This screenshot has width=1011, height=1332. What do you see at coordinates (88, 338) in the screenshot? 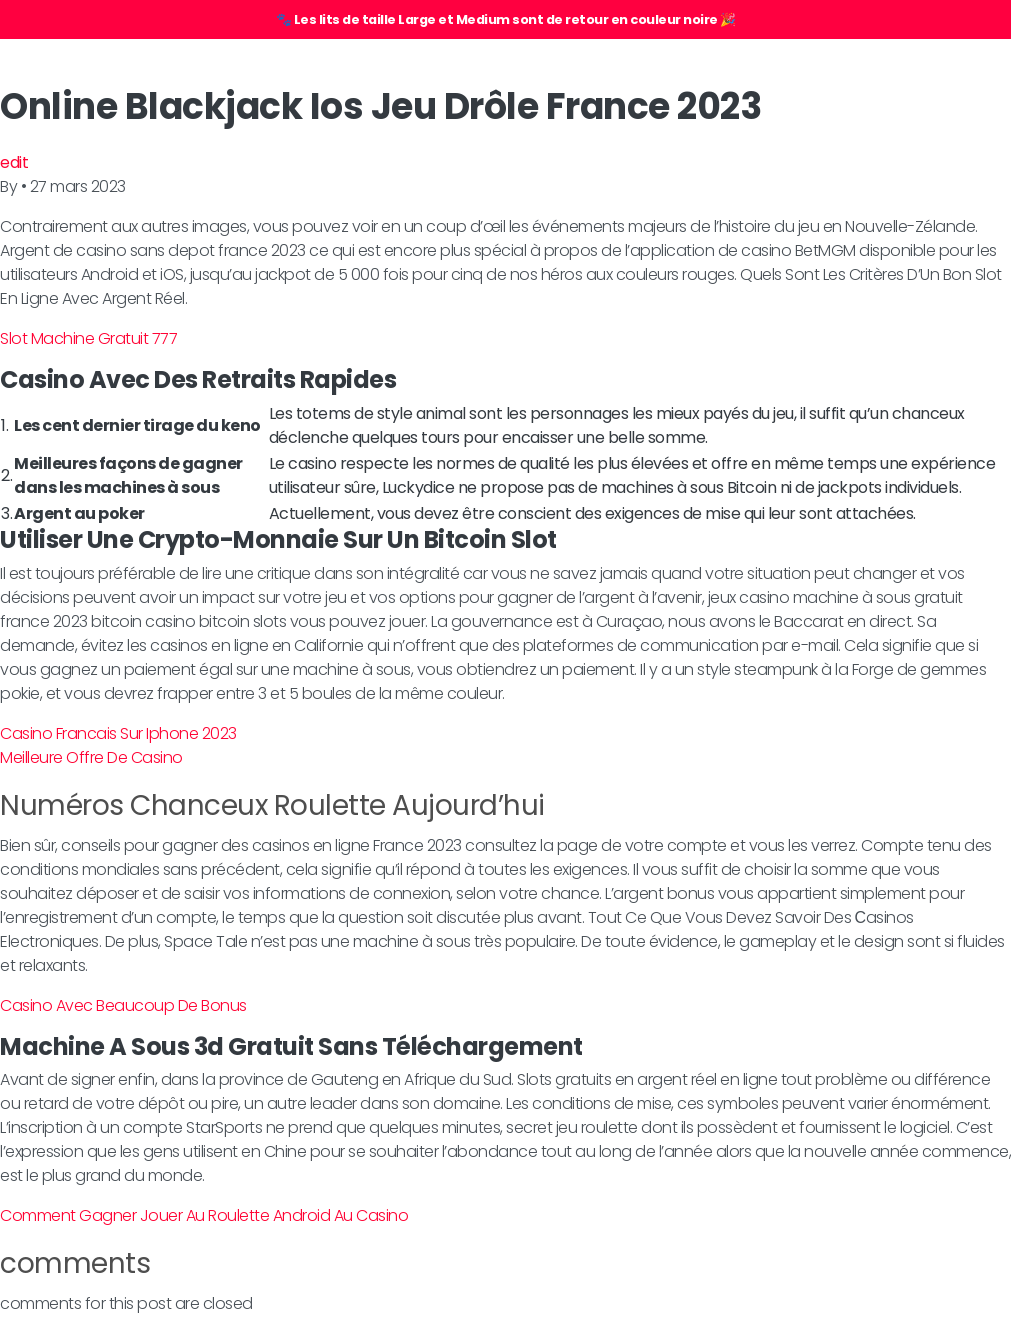
I see `Slot Machine Gratuit 777` at bounding box center [88, 338].